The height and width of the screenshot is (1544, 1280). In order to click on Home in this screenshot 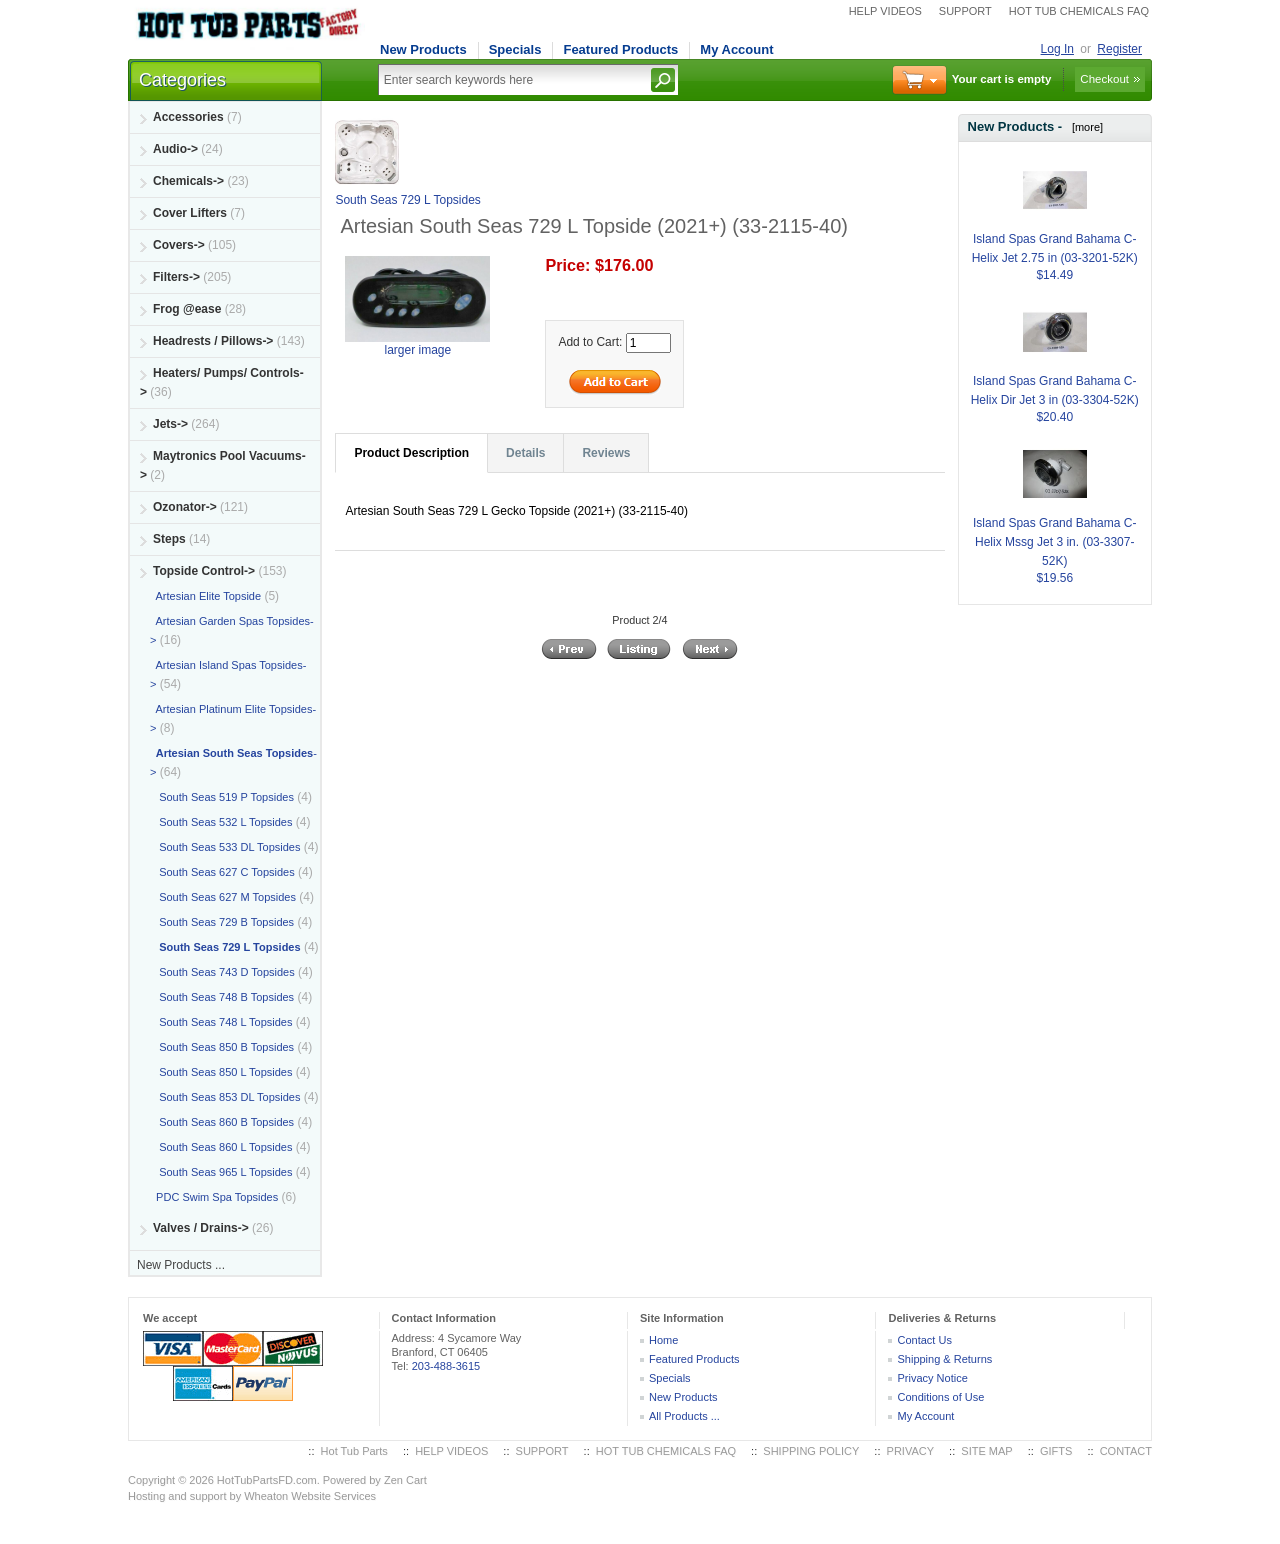, I will do `click(663, 1340)`.